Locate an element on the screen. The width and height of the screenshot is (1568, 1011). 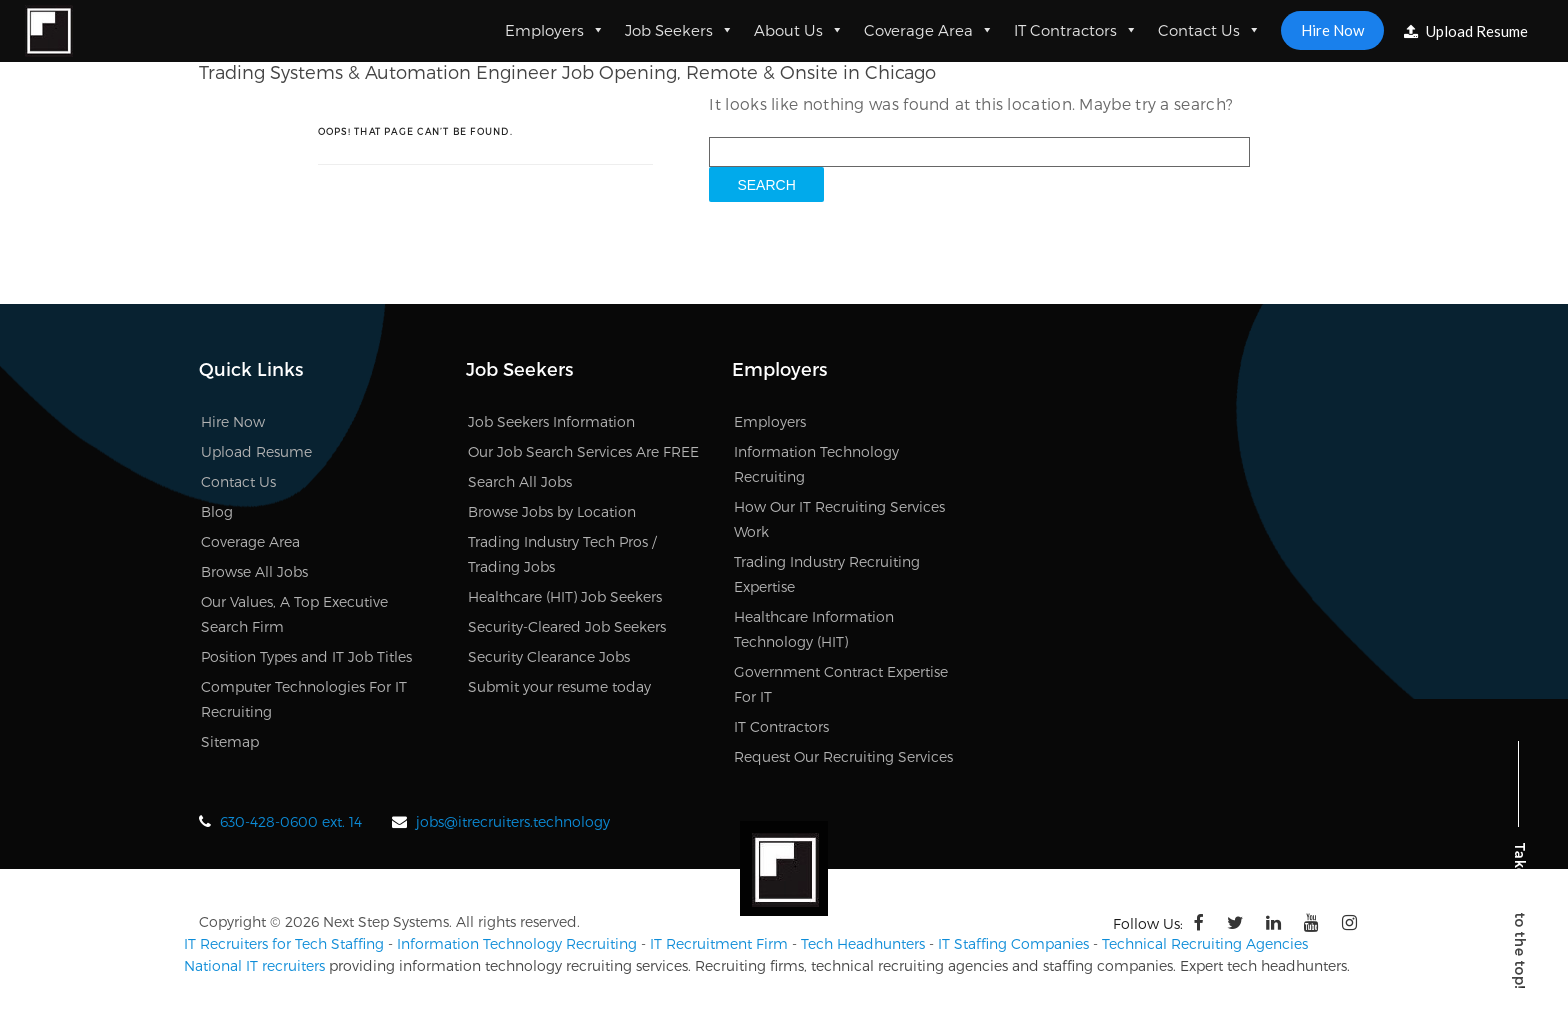
Browse Jobs by Location is located at coordinates (552, 511).